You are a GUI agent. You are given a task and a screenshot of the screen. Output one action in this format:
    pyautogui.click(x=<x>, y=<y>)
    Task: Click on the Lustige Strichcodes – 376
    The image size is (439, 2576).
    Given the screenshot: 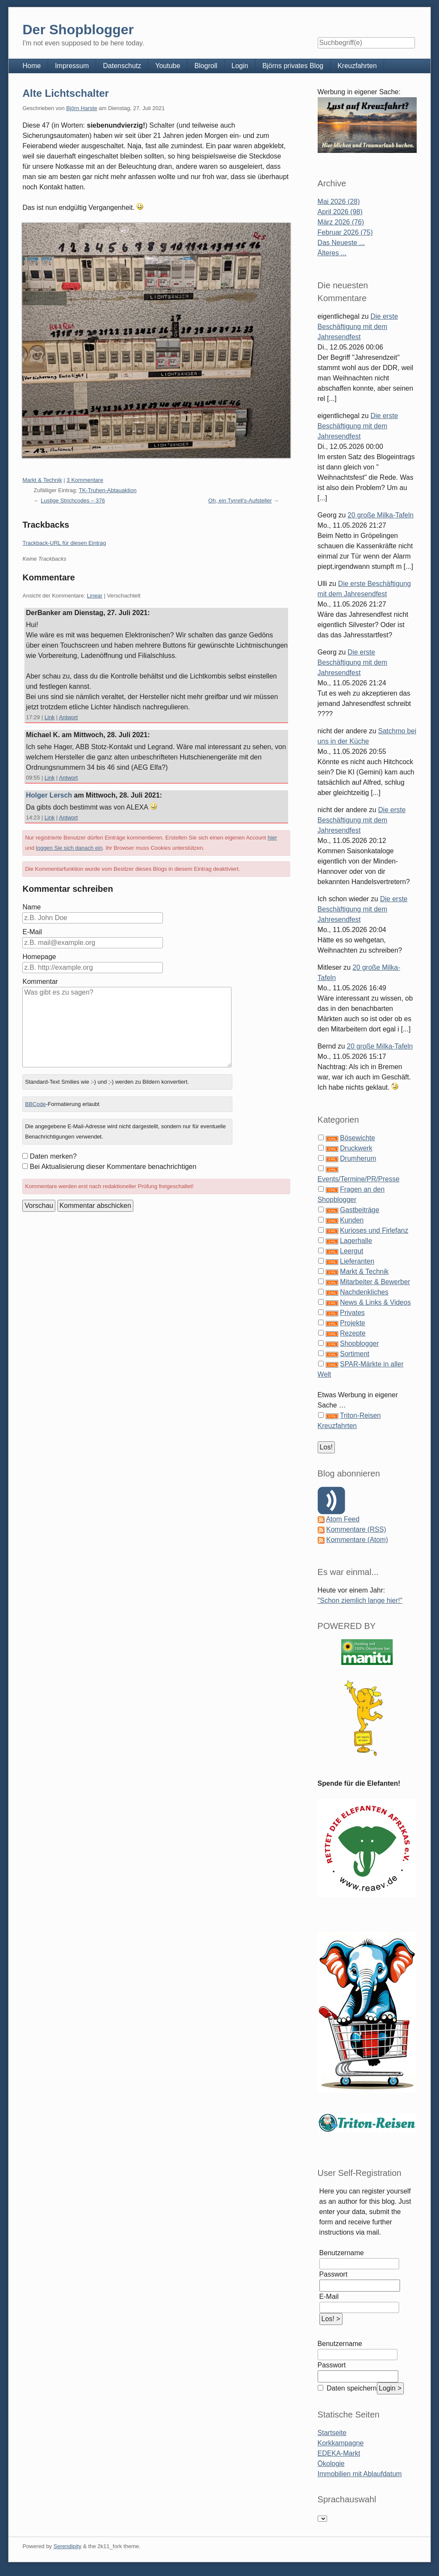 What is the action you would take?
    pyautogui.click(x=73, y=500)
    